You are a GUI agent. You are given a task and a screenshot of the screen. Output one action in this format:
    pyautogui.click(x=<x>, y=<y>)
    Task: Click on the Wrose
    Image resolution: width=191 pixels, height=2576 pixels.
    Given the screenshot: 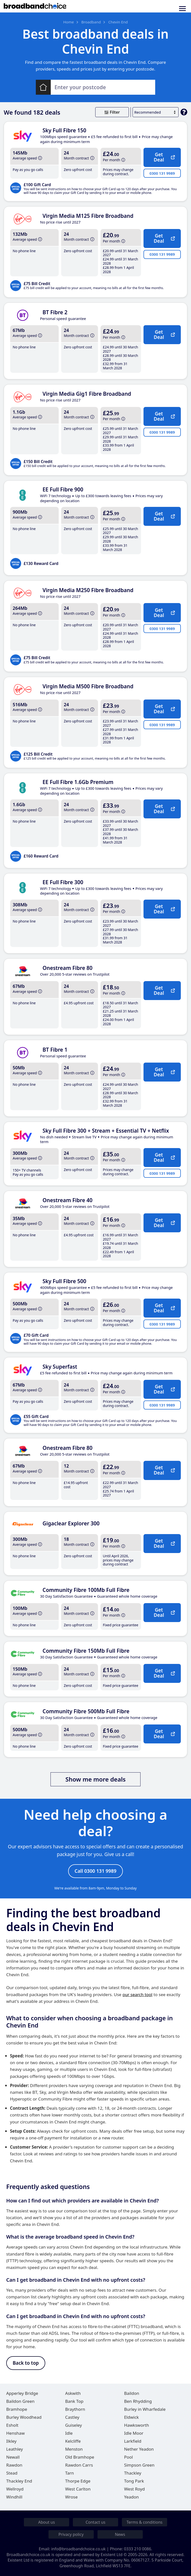 What is the action you would take?
    pyautogui.click(x=71, y=2497)
    